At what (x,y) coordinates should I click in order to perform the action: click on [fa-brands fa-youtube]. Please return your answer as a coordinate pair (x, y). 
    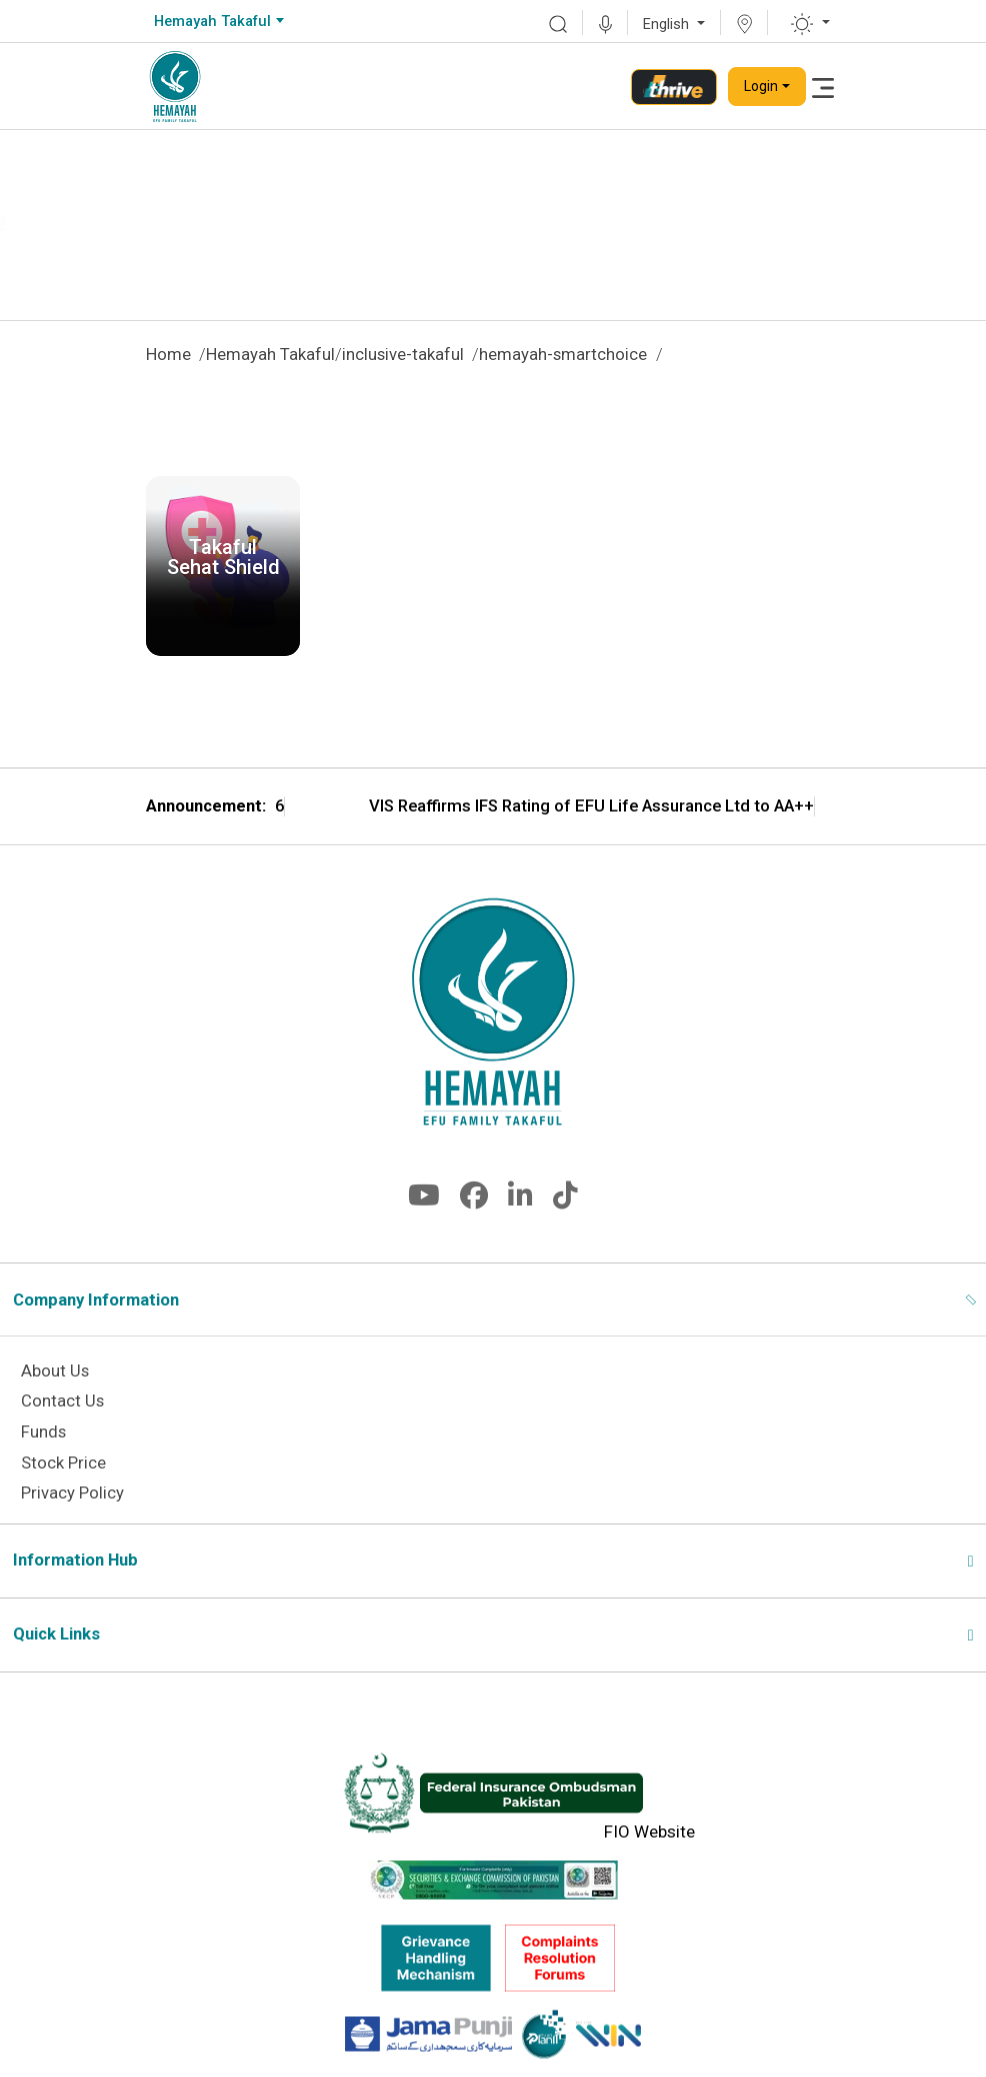
    Looking at the image, I should click on (424, 1230).